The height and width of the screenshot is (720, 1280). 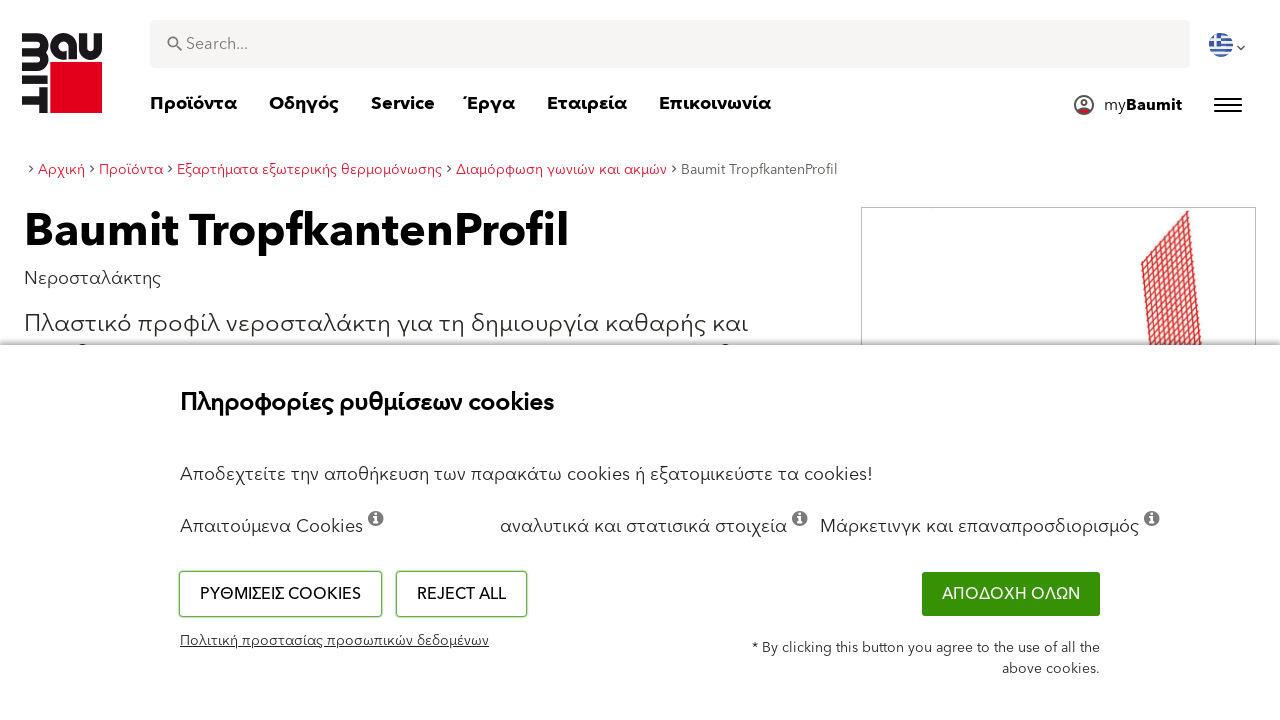 I want to click on [combobox], so click(x=670, y=44).